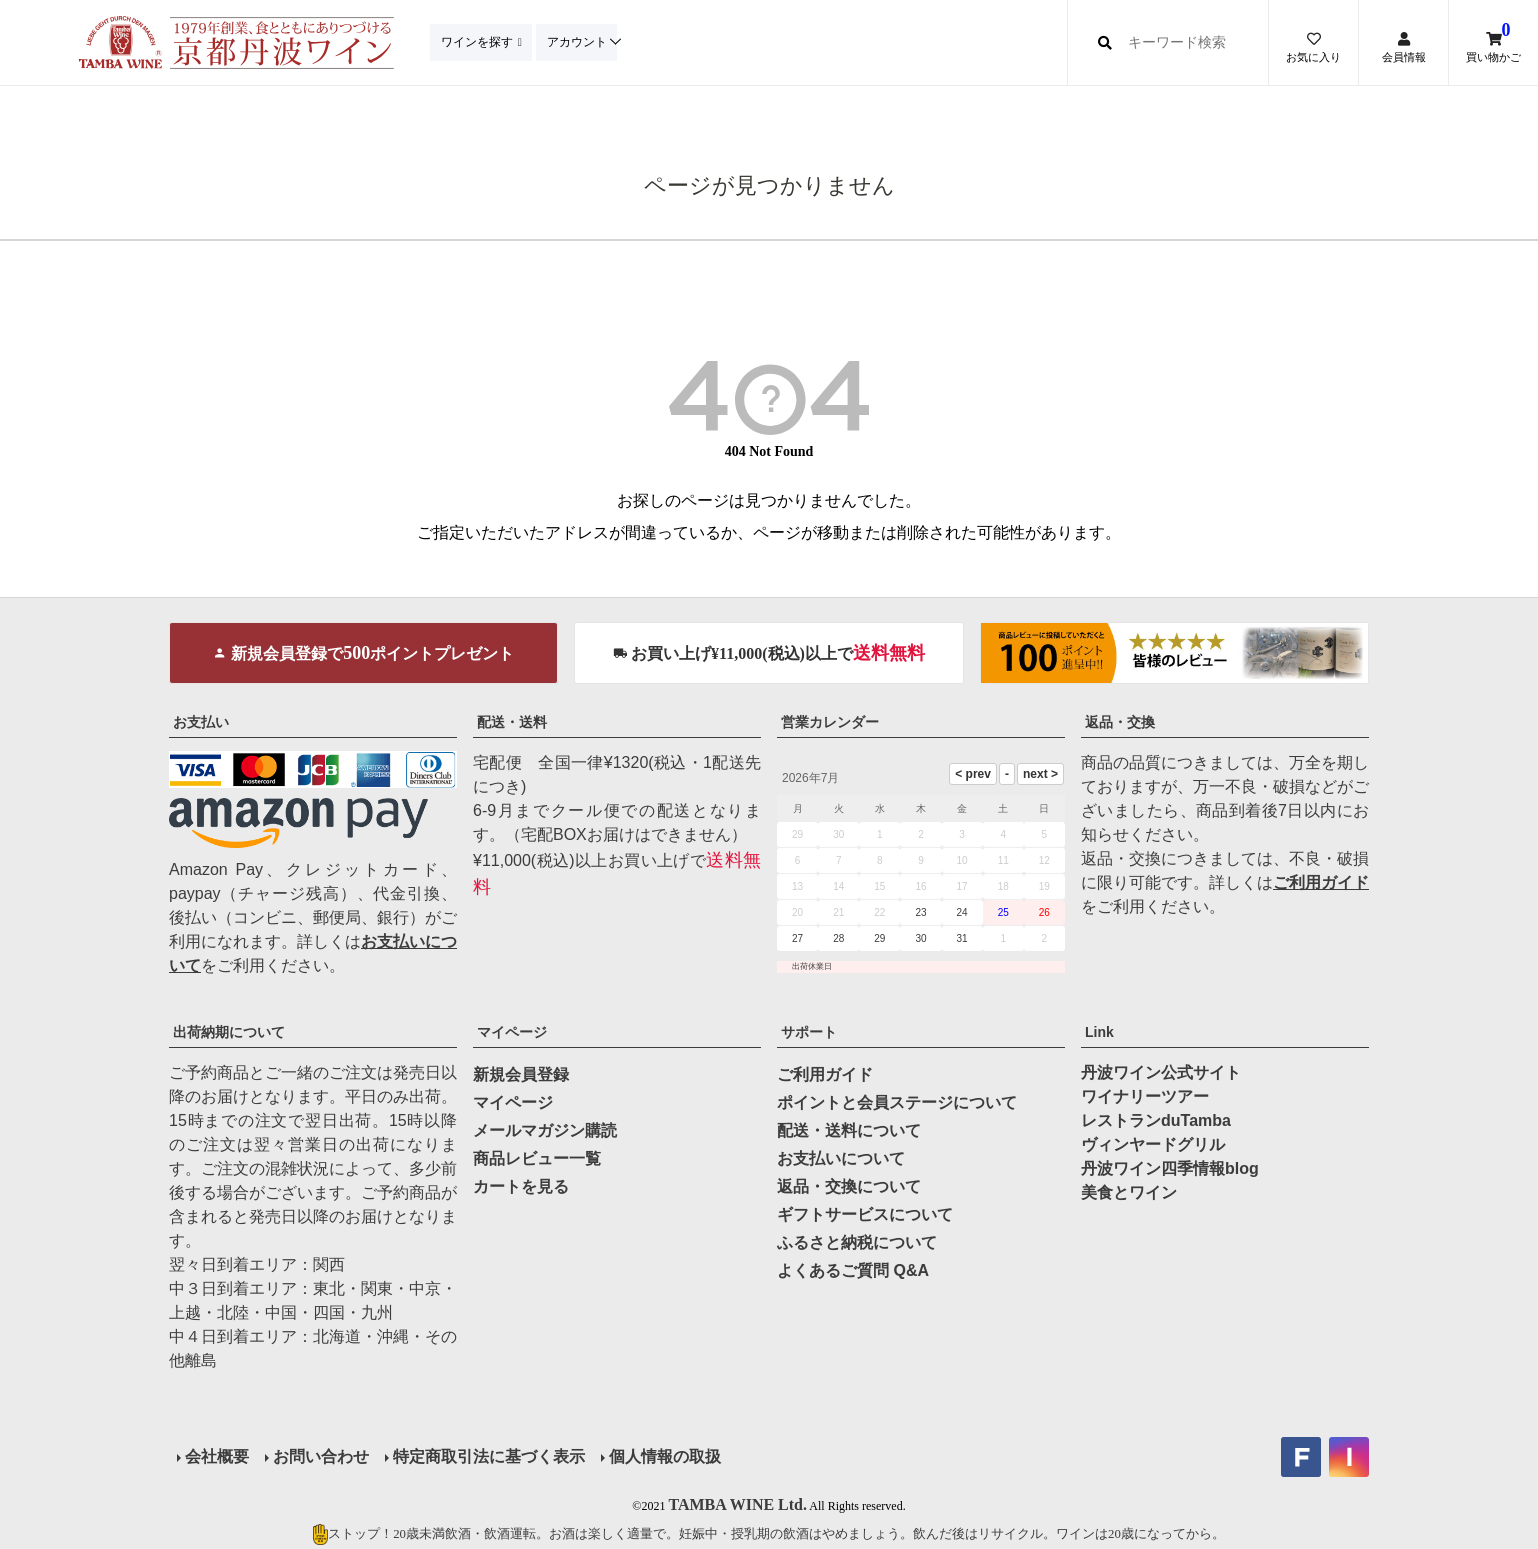 This screenshot has height=1549, width=1538. Describe the element at coordinates (537, 1158) in the screenshot. I see `商品レビュー一覧` at that location.